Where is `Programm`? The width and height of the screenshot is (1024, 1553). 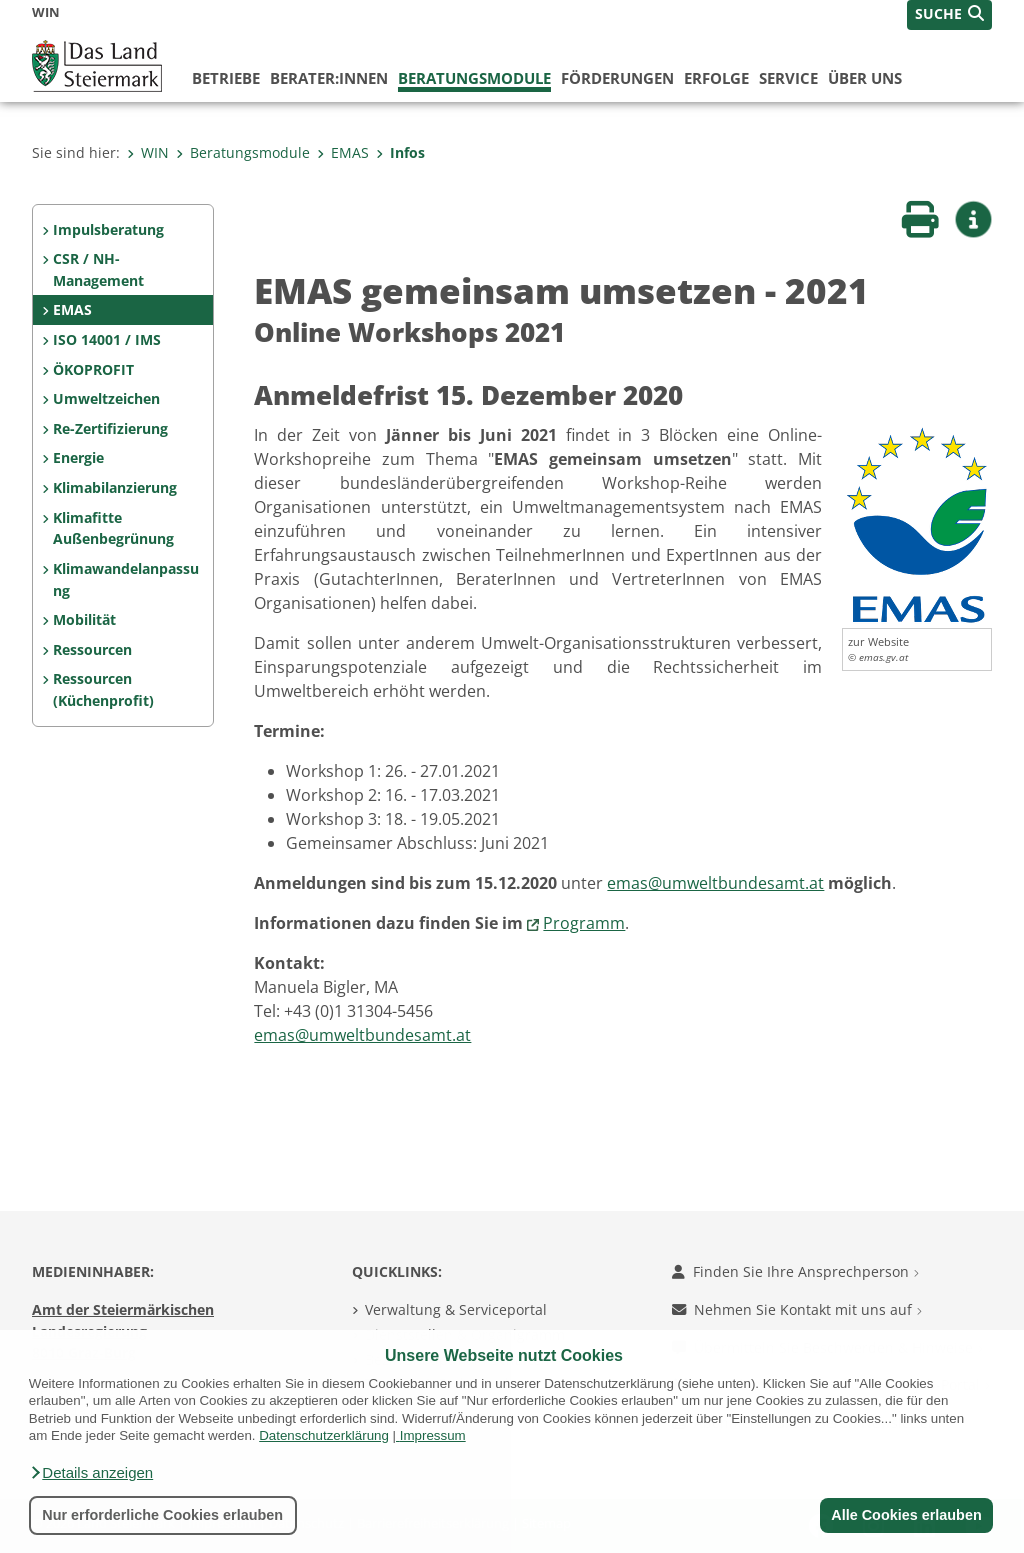
Programm is located at coordinates (584, 923).